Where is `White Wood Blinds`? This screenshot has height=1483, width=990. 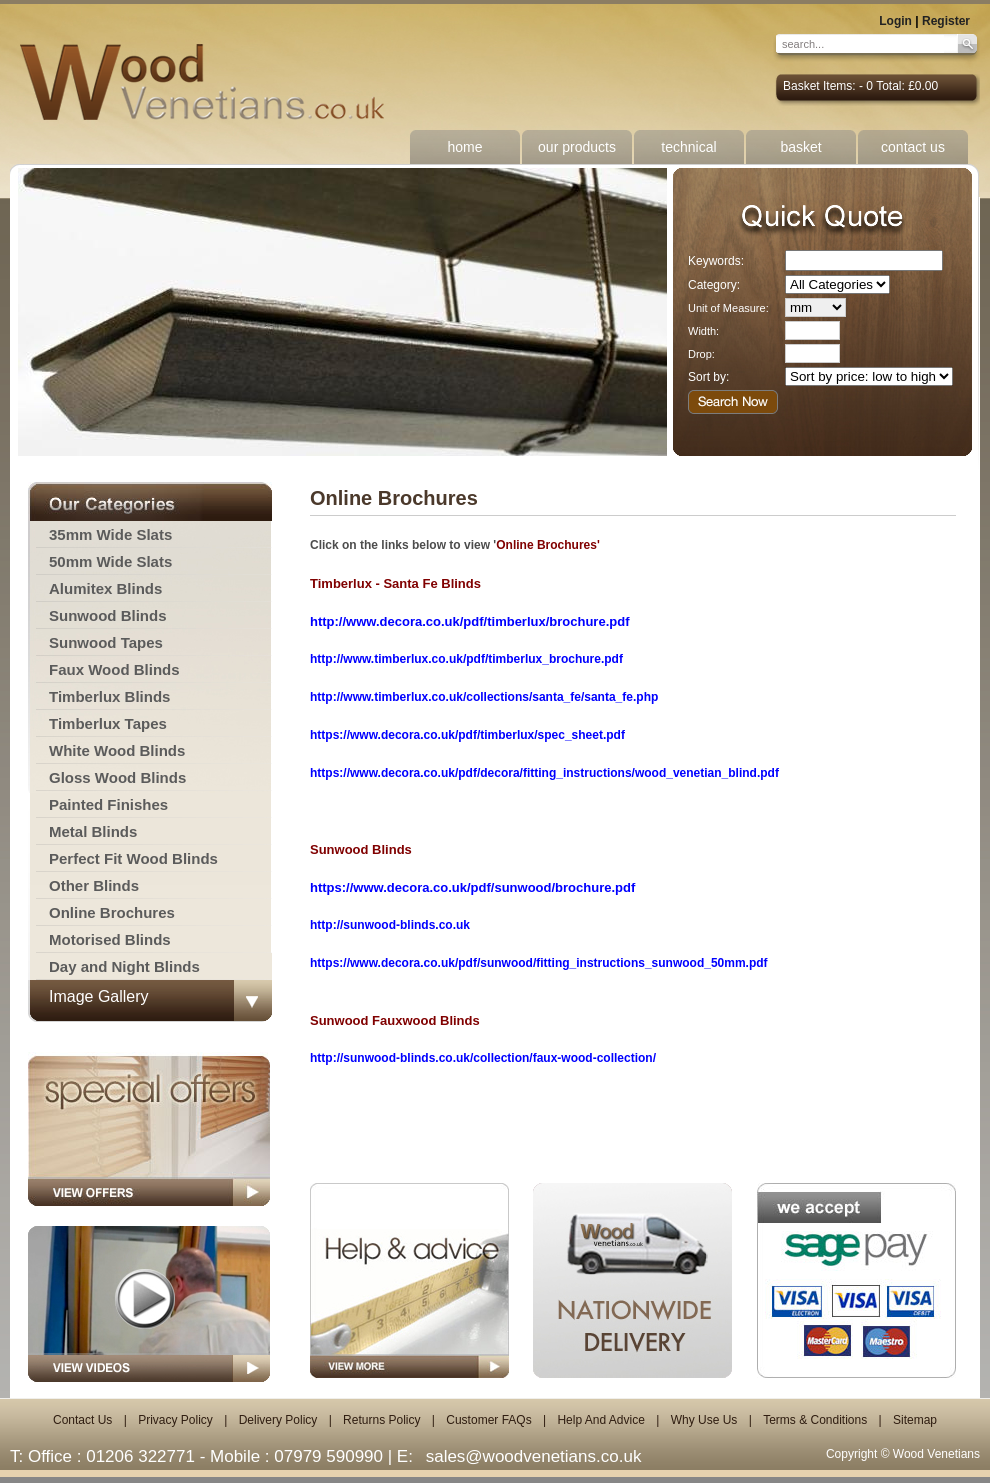 White Wood Blinds is located at coordinates (117, 750).